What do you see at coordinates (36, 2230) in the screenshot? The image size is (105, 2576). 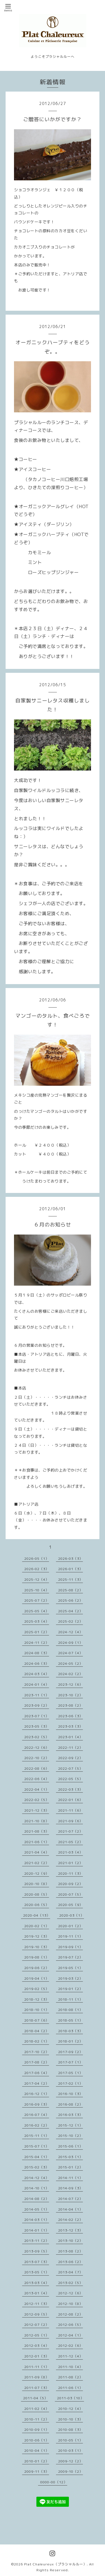 I see `2014-01（1）` at bounding box center [36, 2230].